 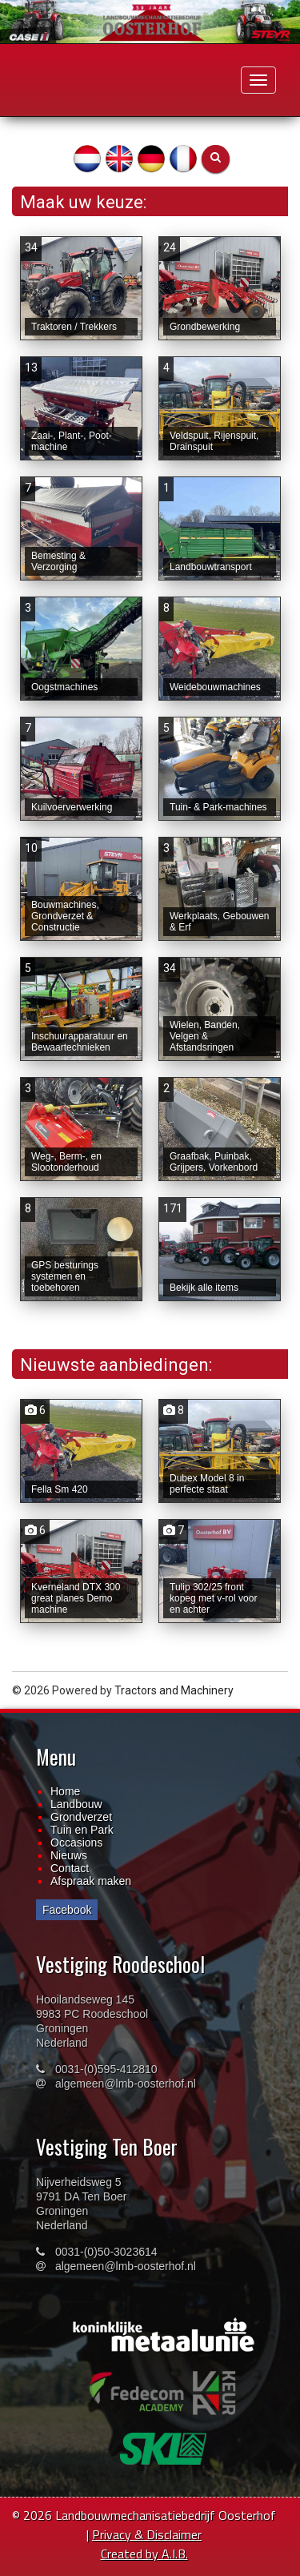 What do you see at coordinates (144, 2553) in the screenshot?
I see `Created by A.I.B.` at bounding box center [144, 2553].